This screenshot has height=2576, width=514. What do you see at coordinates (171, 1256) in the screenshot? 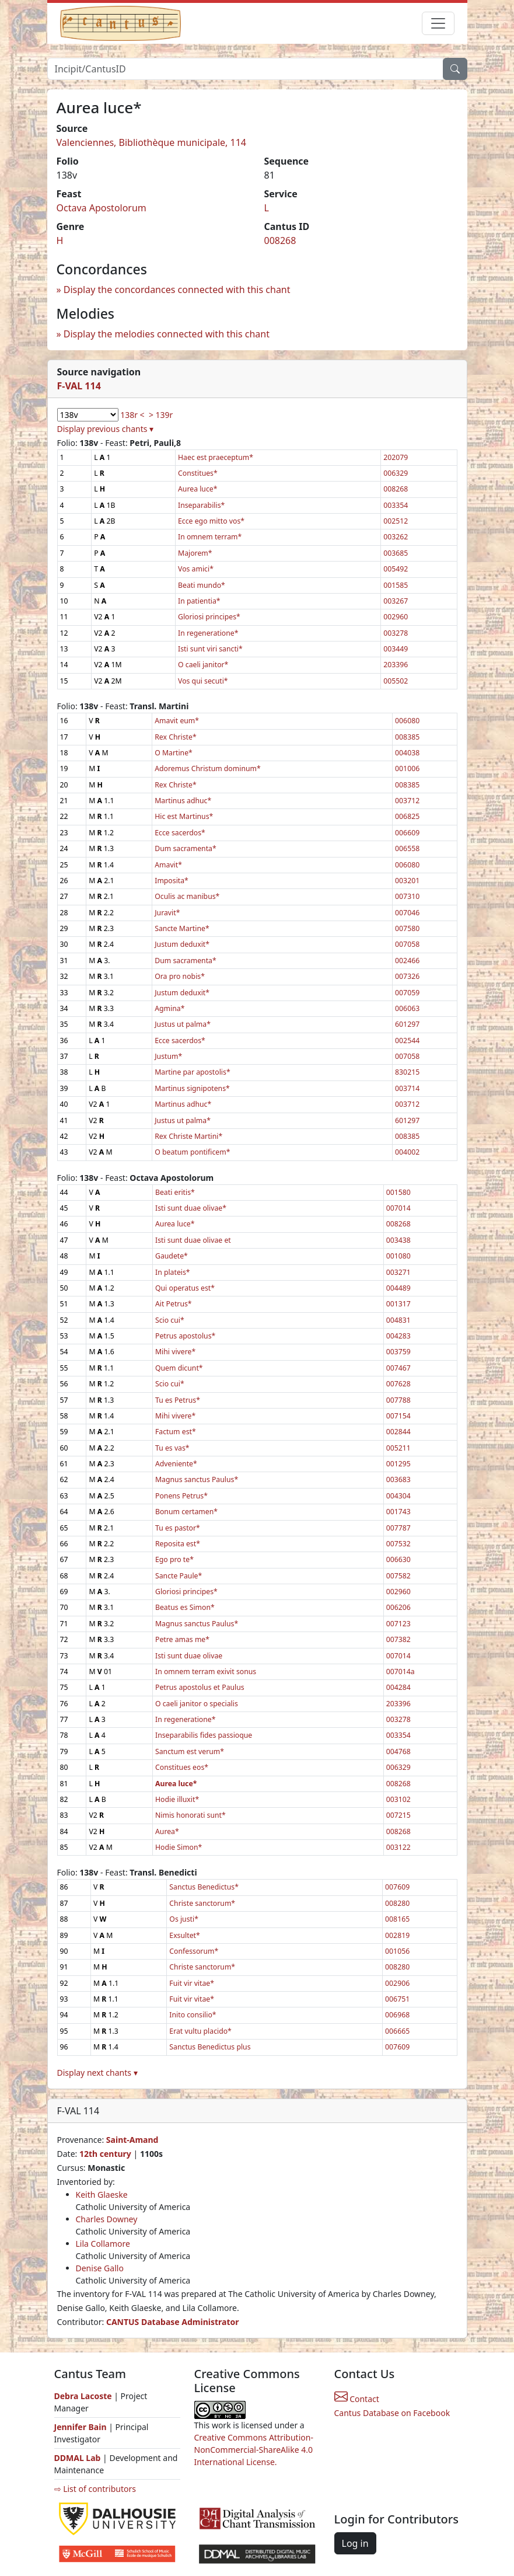
I see `Gaudete*` at bounding box center [171, 1256].